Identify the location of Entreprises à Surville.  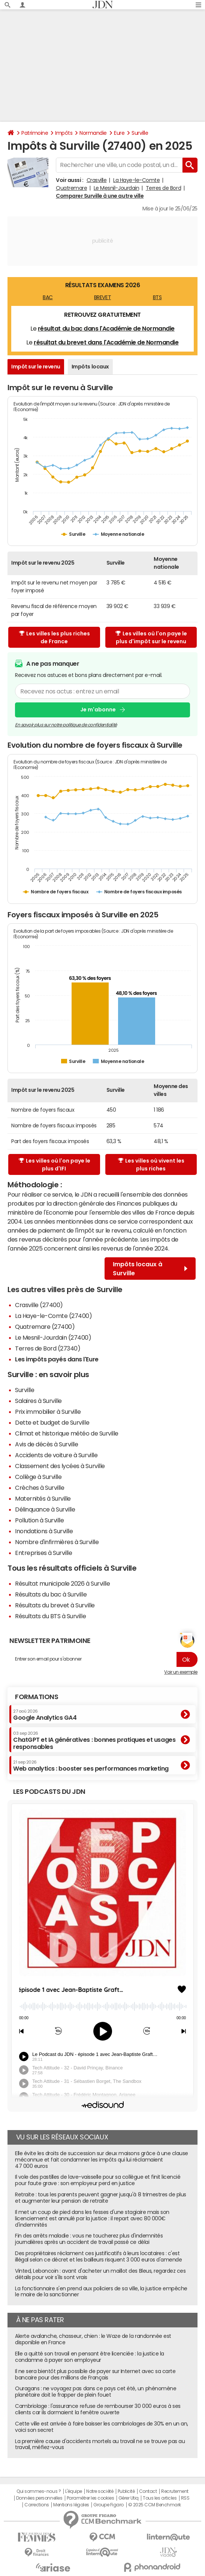
(43, 1553).